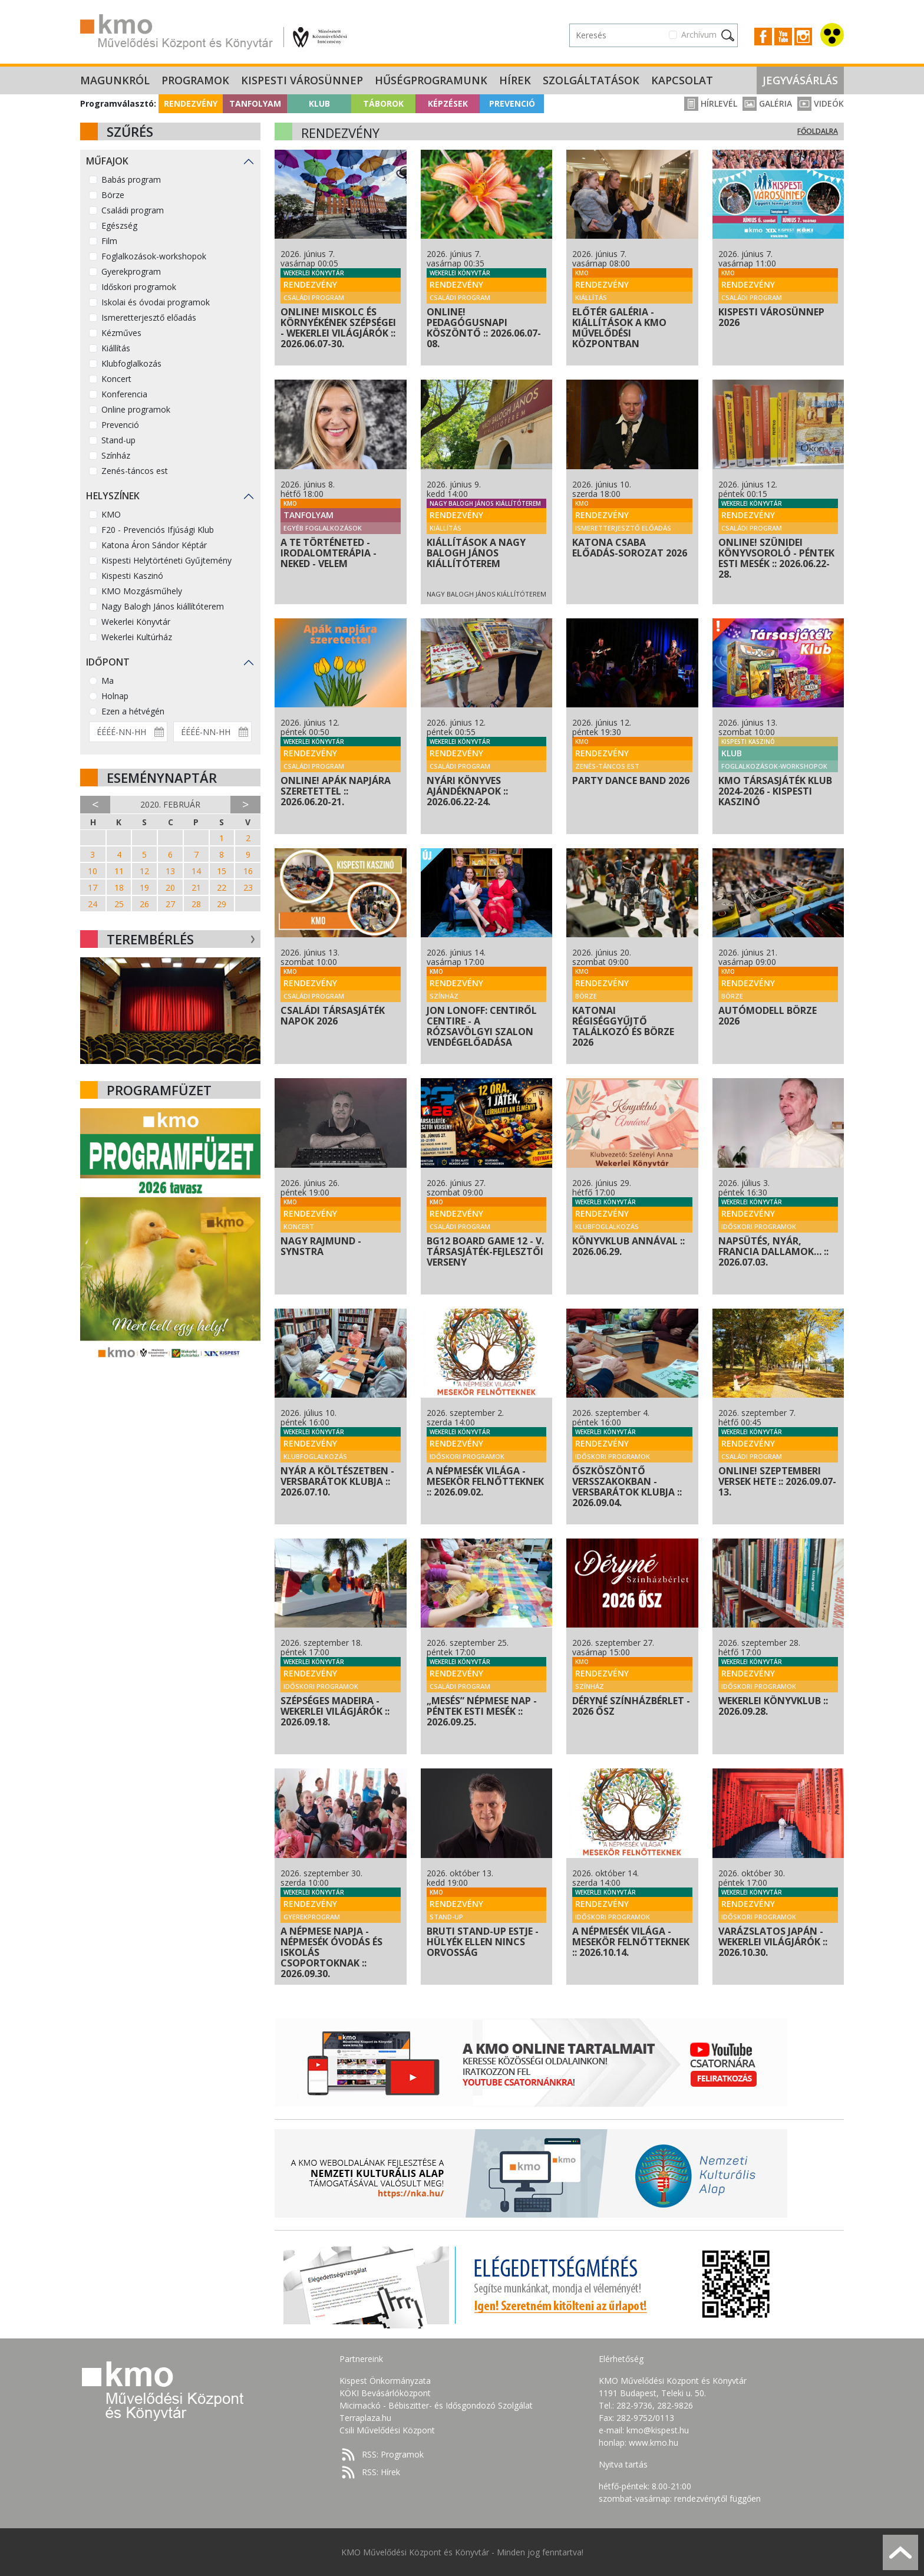 The width and height of the screenshot is (924, 2576). What do you see at coordinates (136, 637) in the screenshot?
I see `Wekerlei Kultúrház` at bounding box center [136, 637].